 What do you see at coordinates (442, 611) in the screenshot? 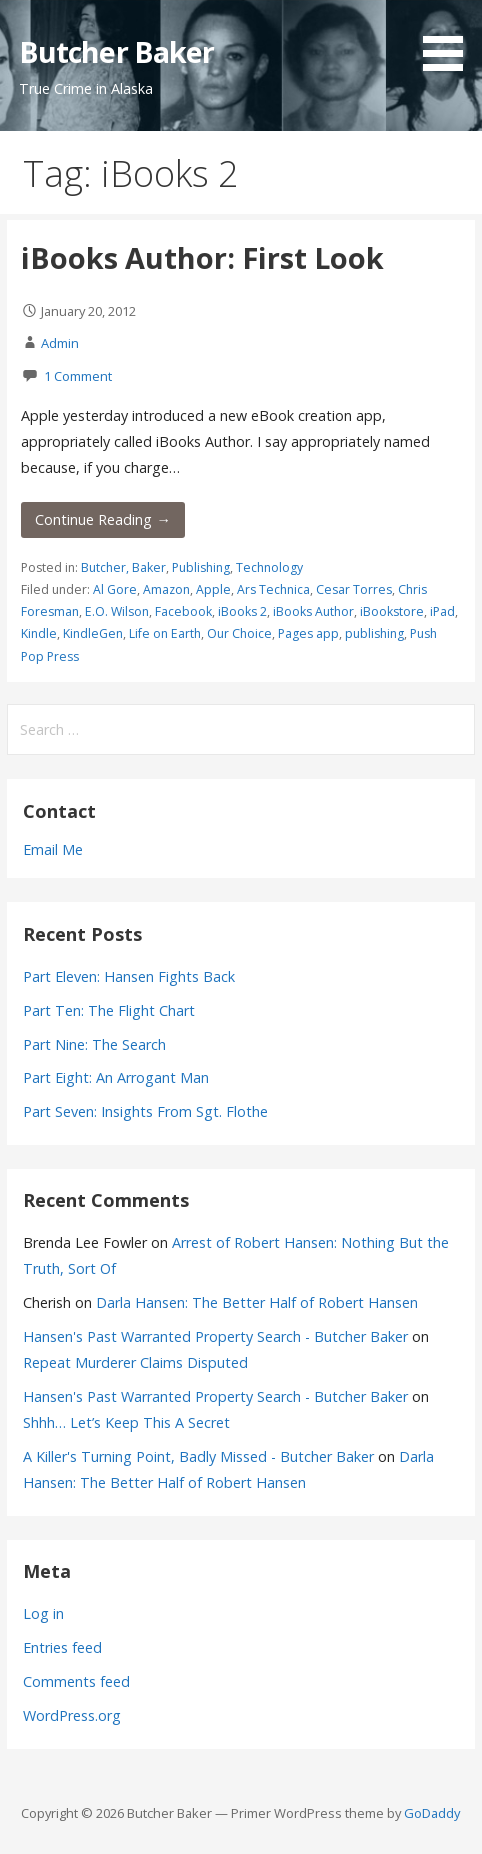
I see `iPad` at bounding box center [442, 611].